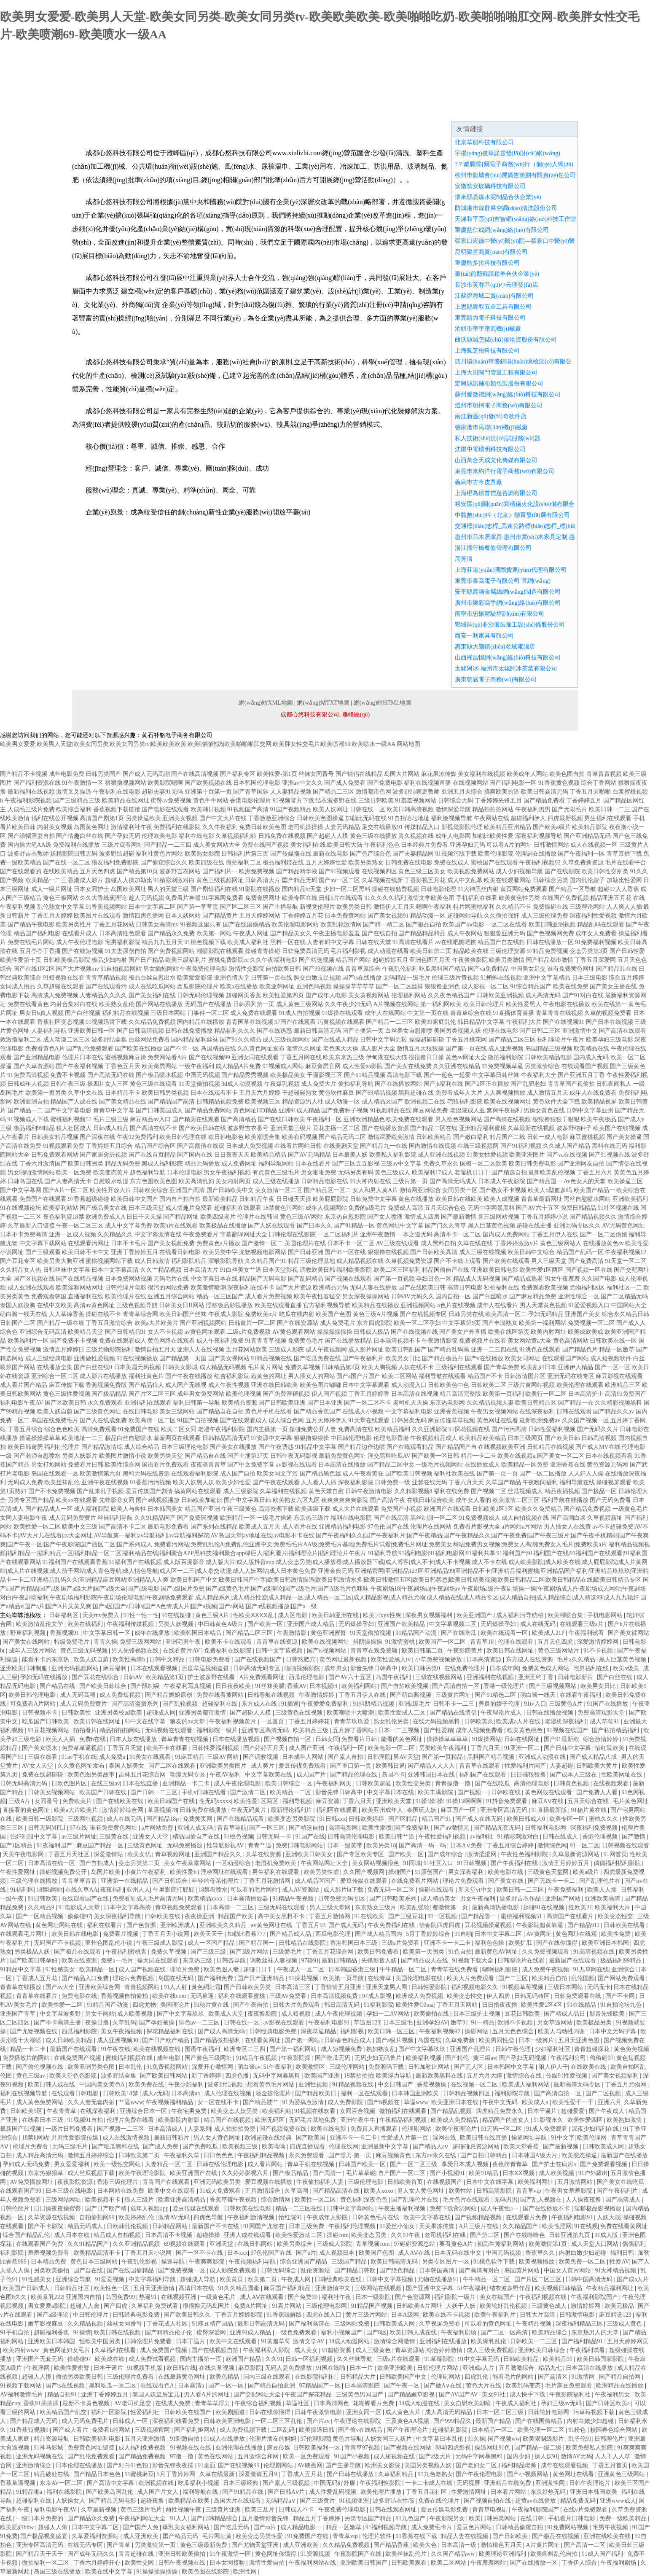 This screenshot has height=2576, width=650. I want to click on 三级片第一页, so click(410, 1181).